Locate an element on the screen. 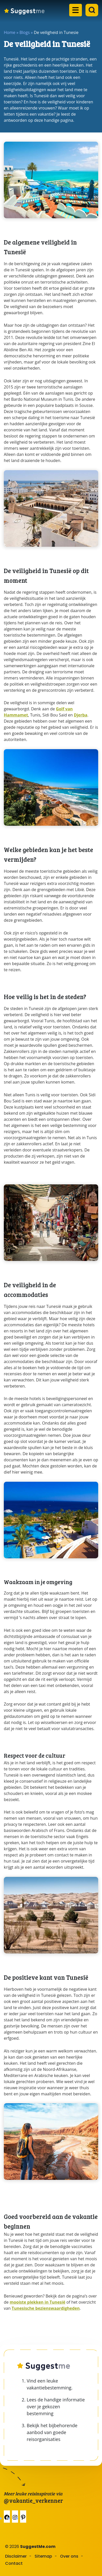 This screenshot has width=102, height=2576. Disclaimer is located at coordinates (16, 2556).